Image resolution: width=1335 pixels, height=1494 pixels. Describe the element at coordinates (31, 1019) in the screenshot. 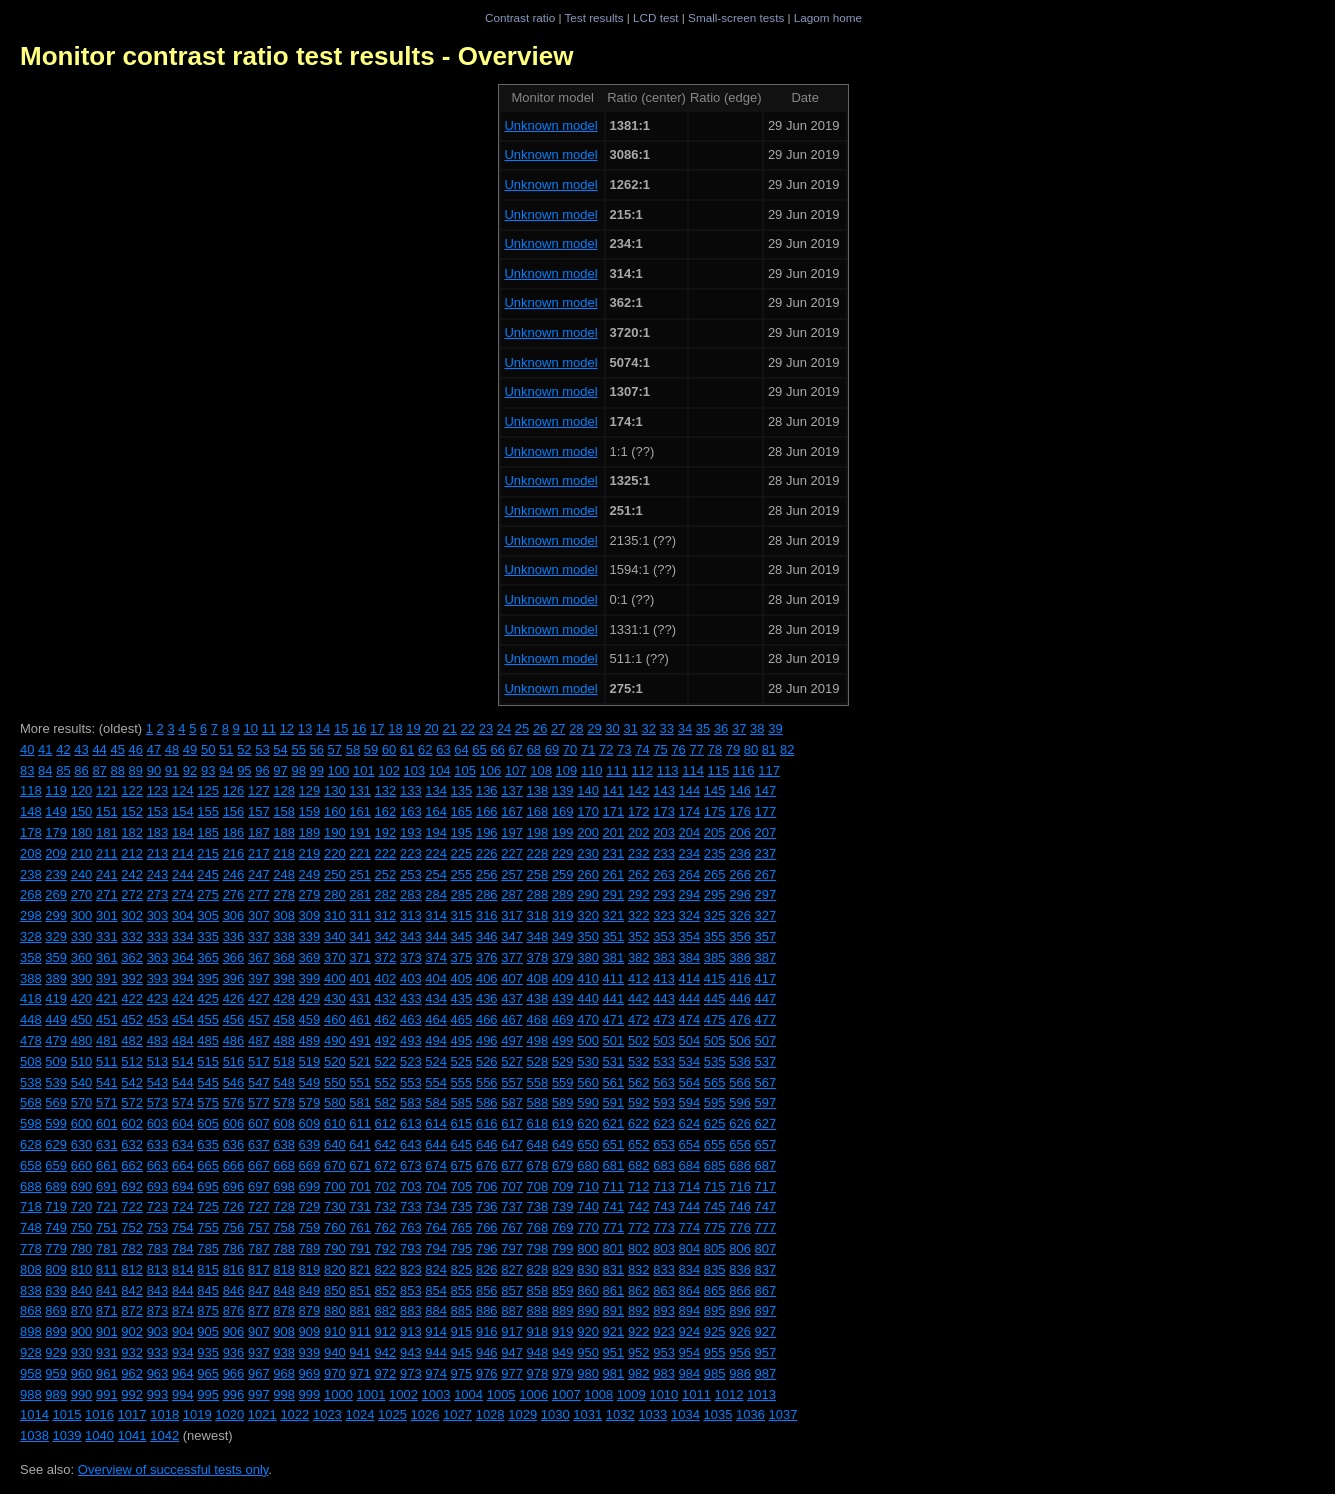

I see `448` at that location.